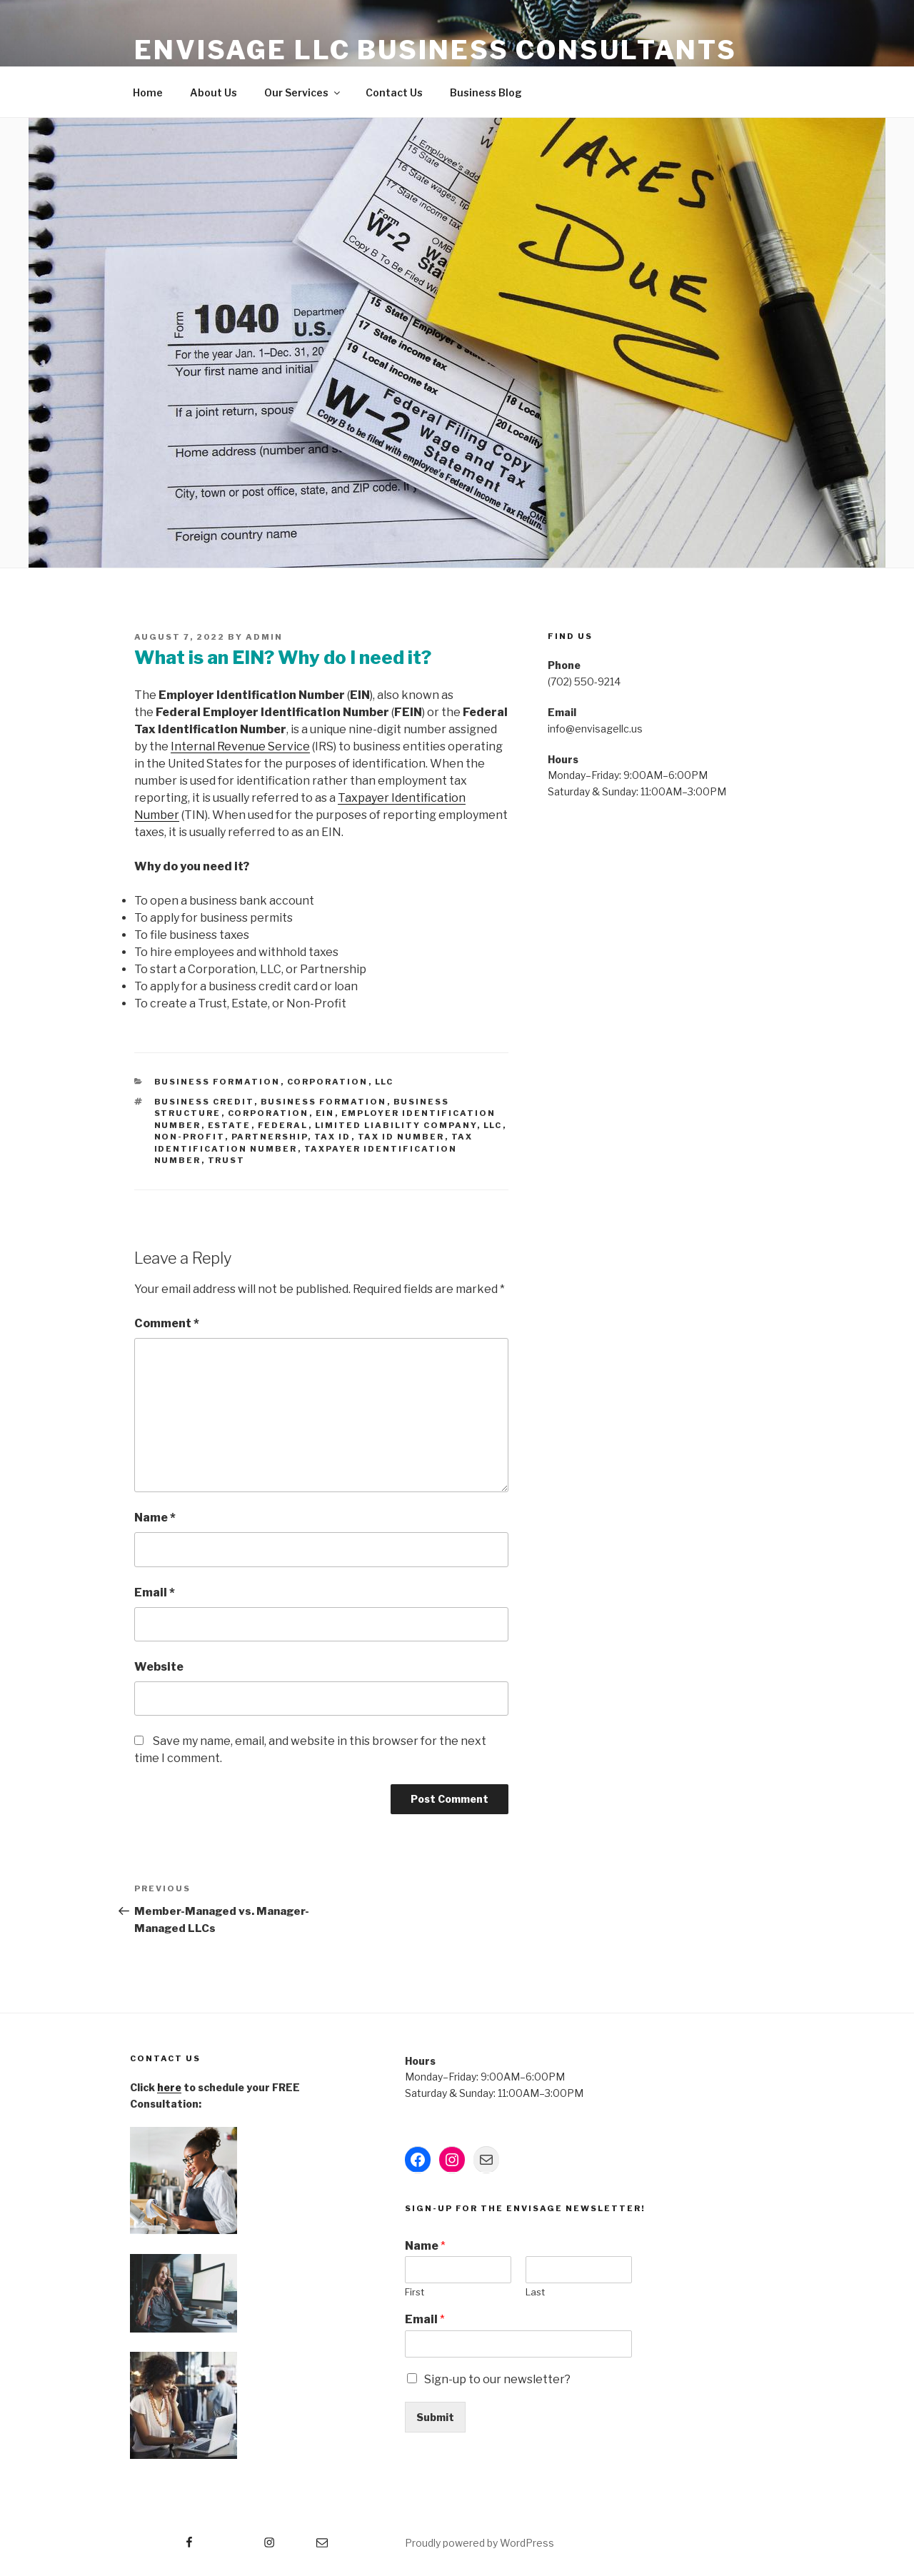 The width and height of the screenshot is (914, 2576). I want to click on here, so click(169, 2087).